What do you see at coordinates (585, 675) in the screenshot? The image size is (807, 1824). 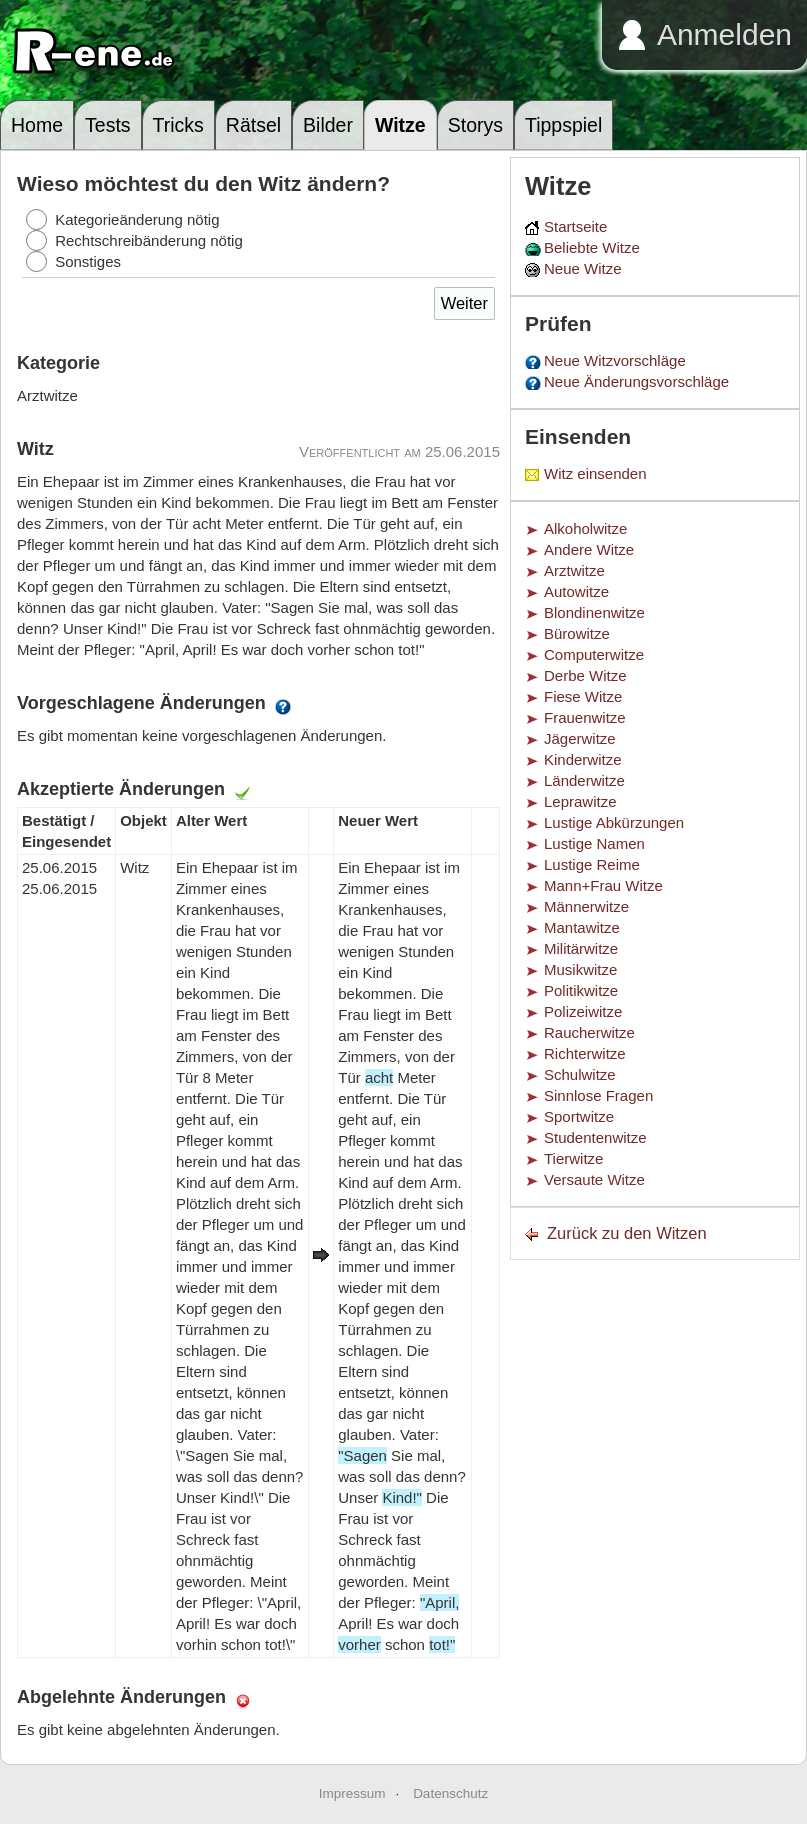 I see `Derbe Witze` at bounding box center [585, 675].